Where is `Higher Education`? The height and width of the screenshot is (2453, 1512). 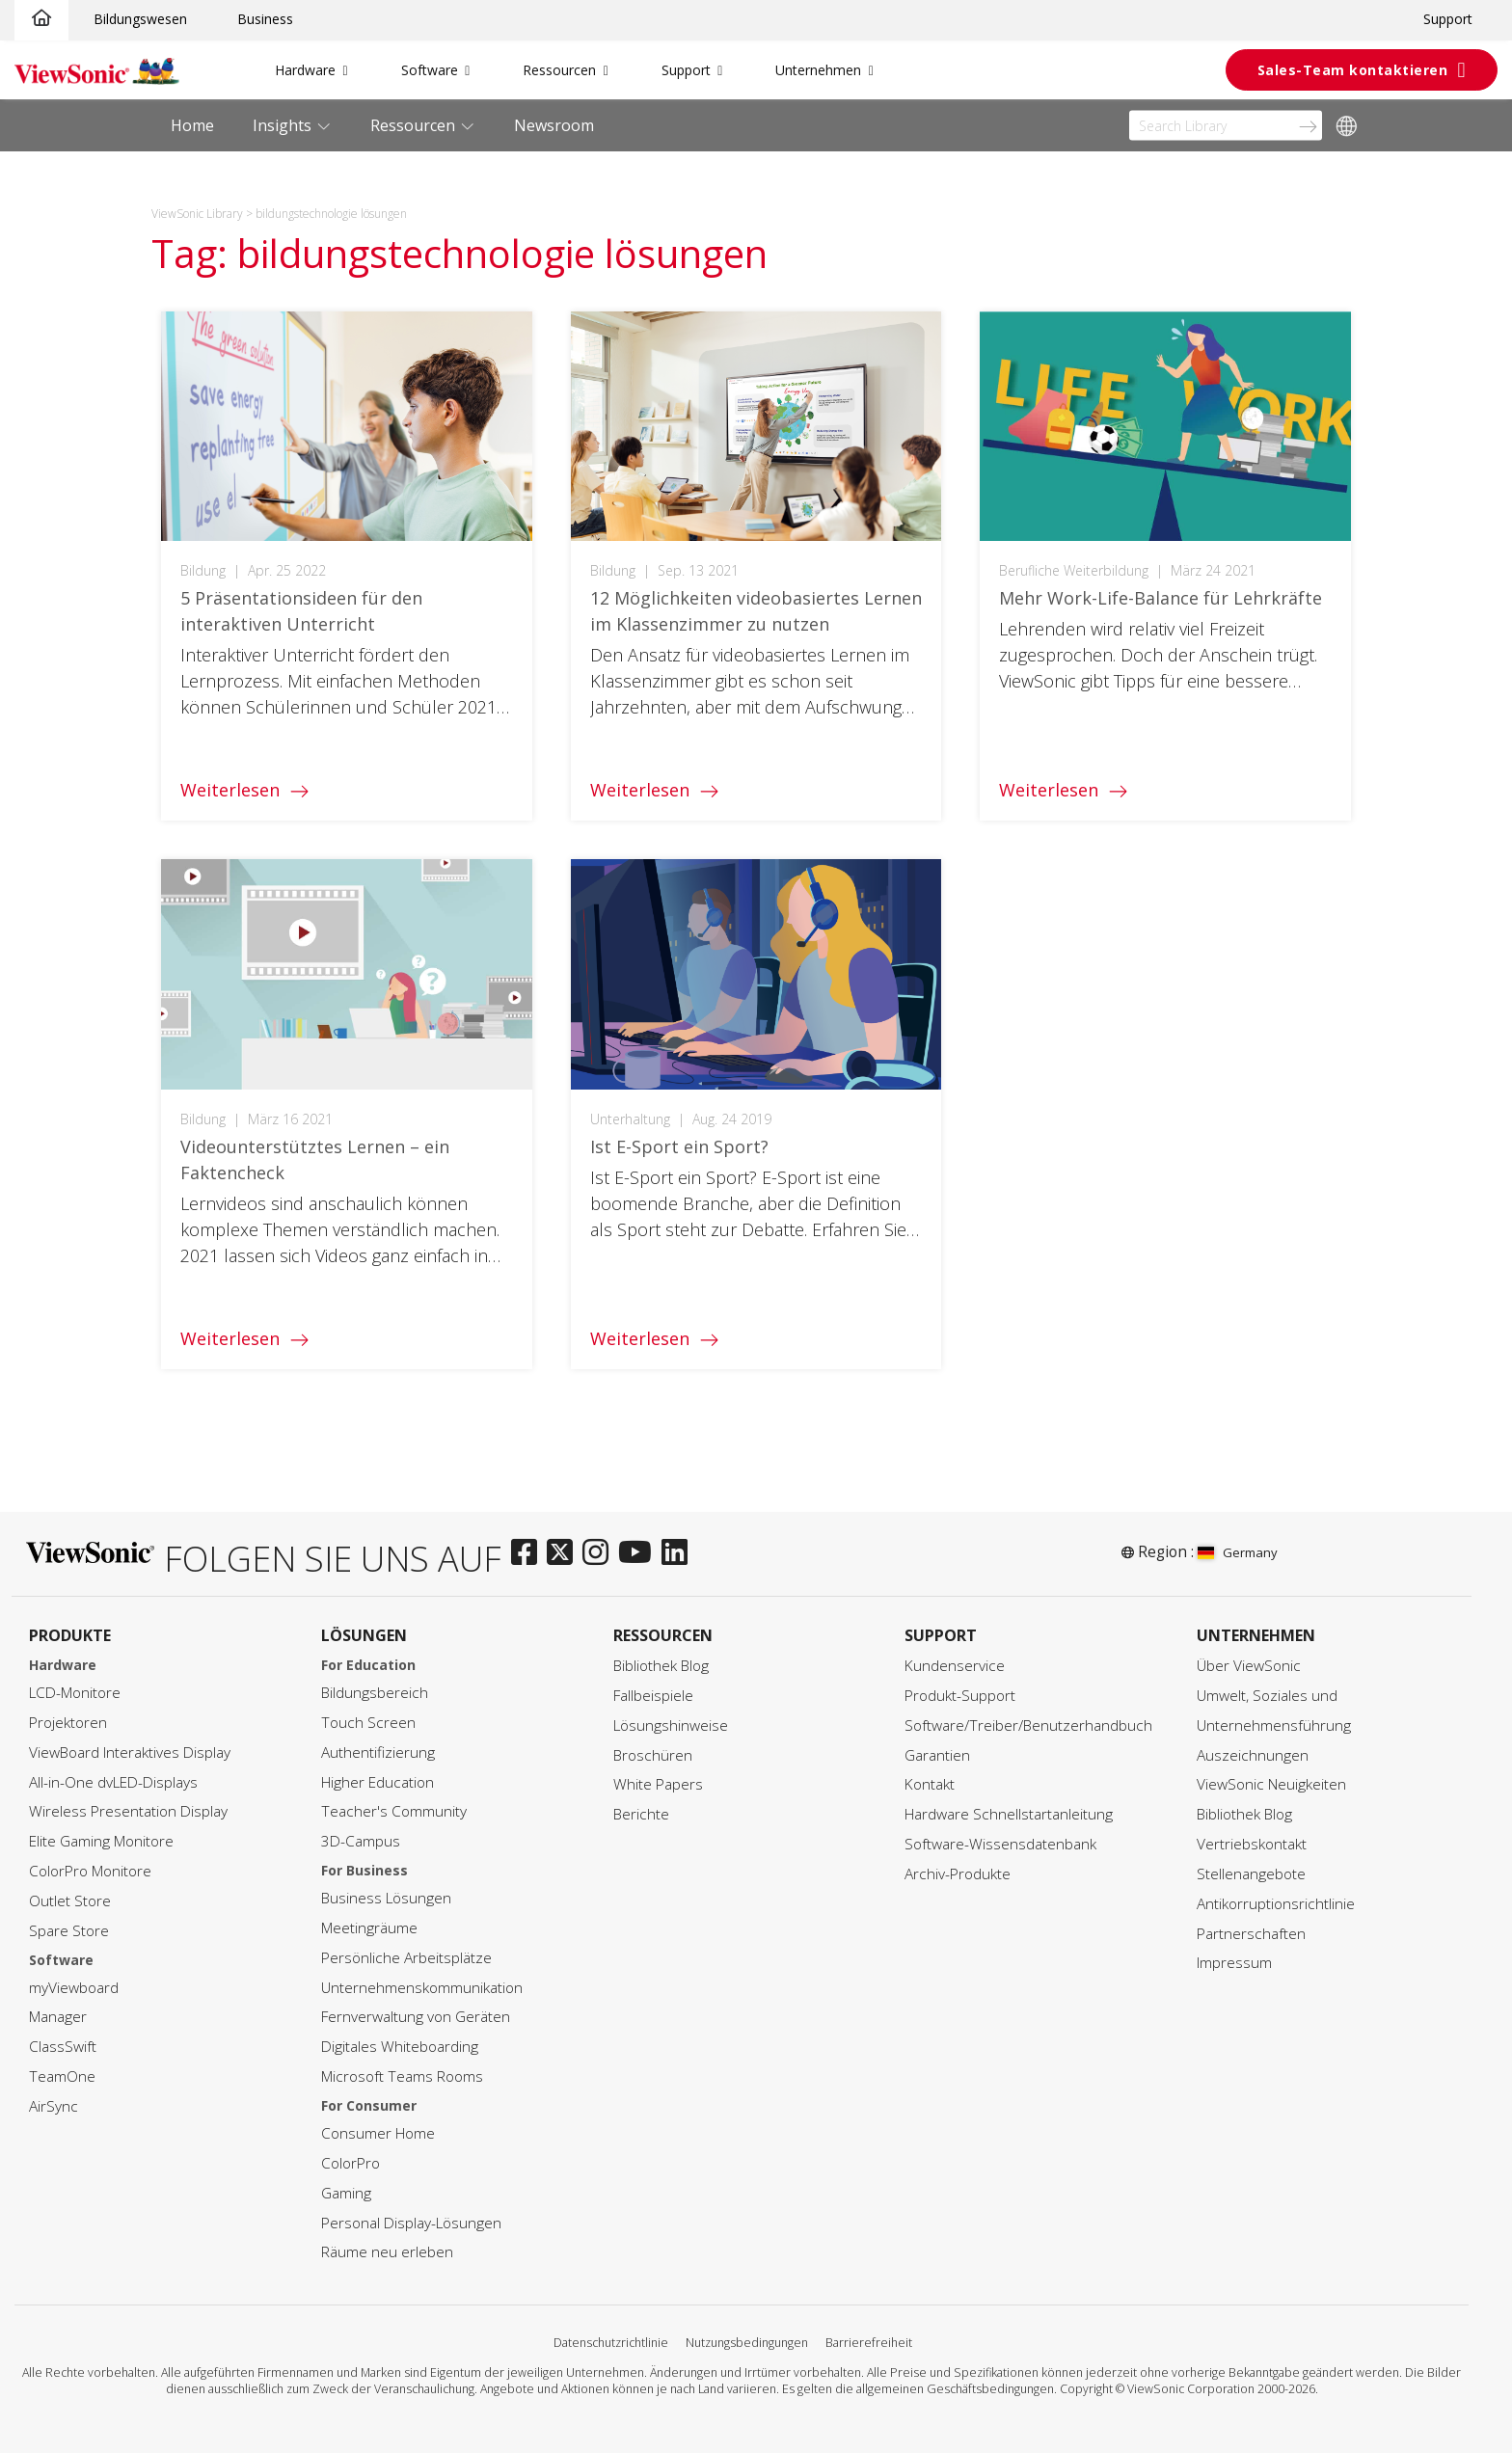
Higher Education is located at coordinates (377, 1782).